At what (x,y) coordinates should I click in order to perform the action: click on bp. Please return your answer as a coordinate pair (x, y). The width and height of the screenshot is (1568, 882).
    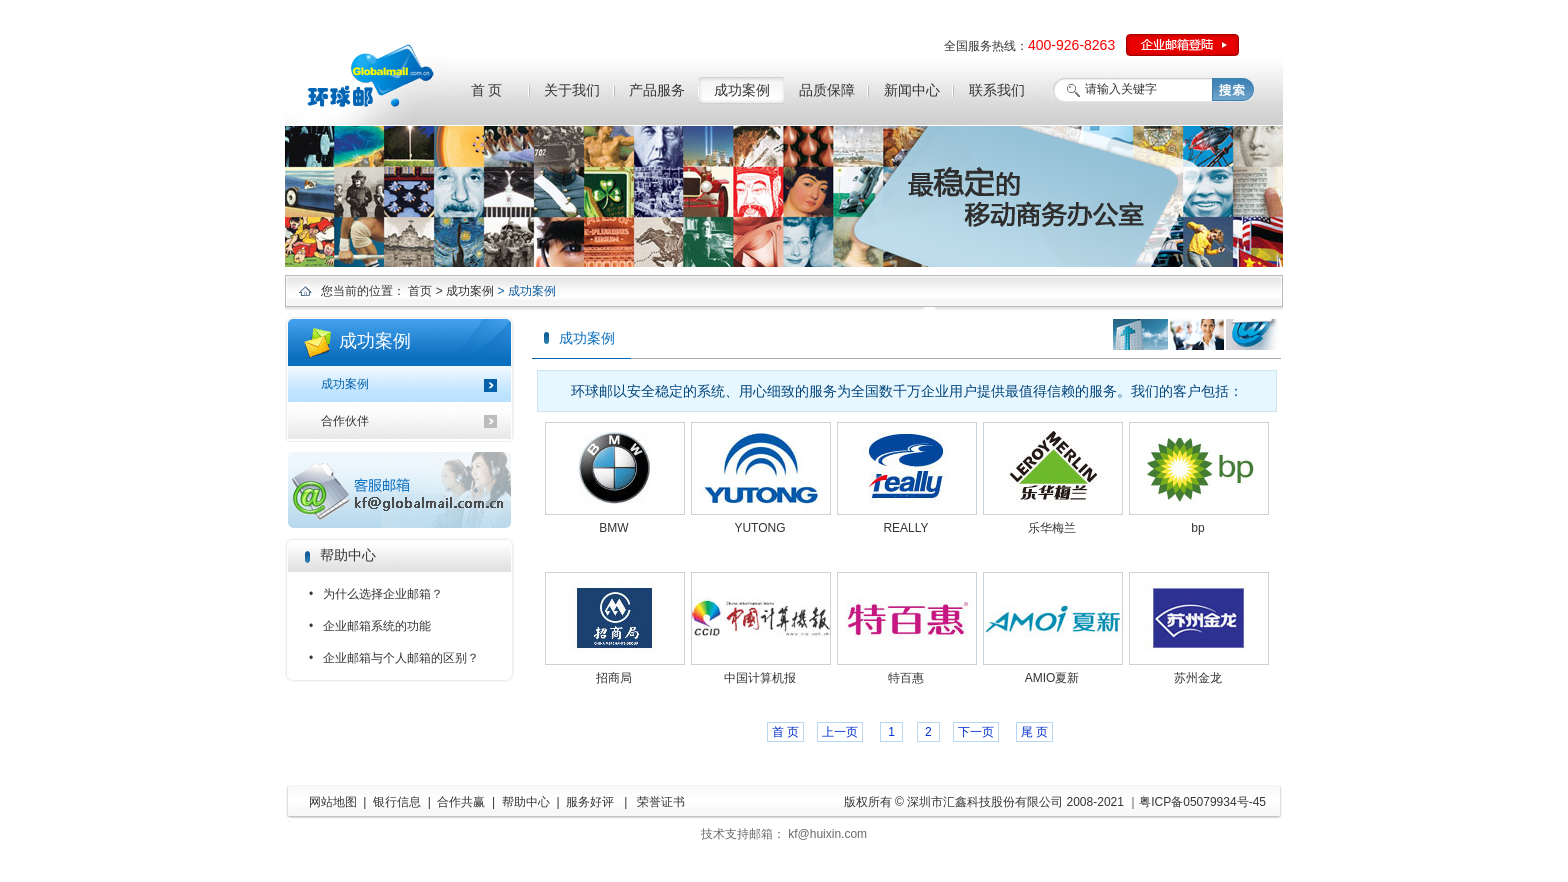
    Looking at the image, I should click on (1197, 528).